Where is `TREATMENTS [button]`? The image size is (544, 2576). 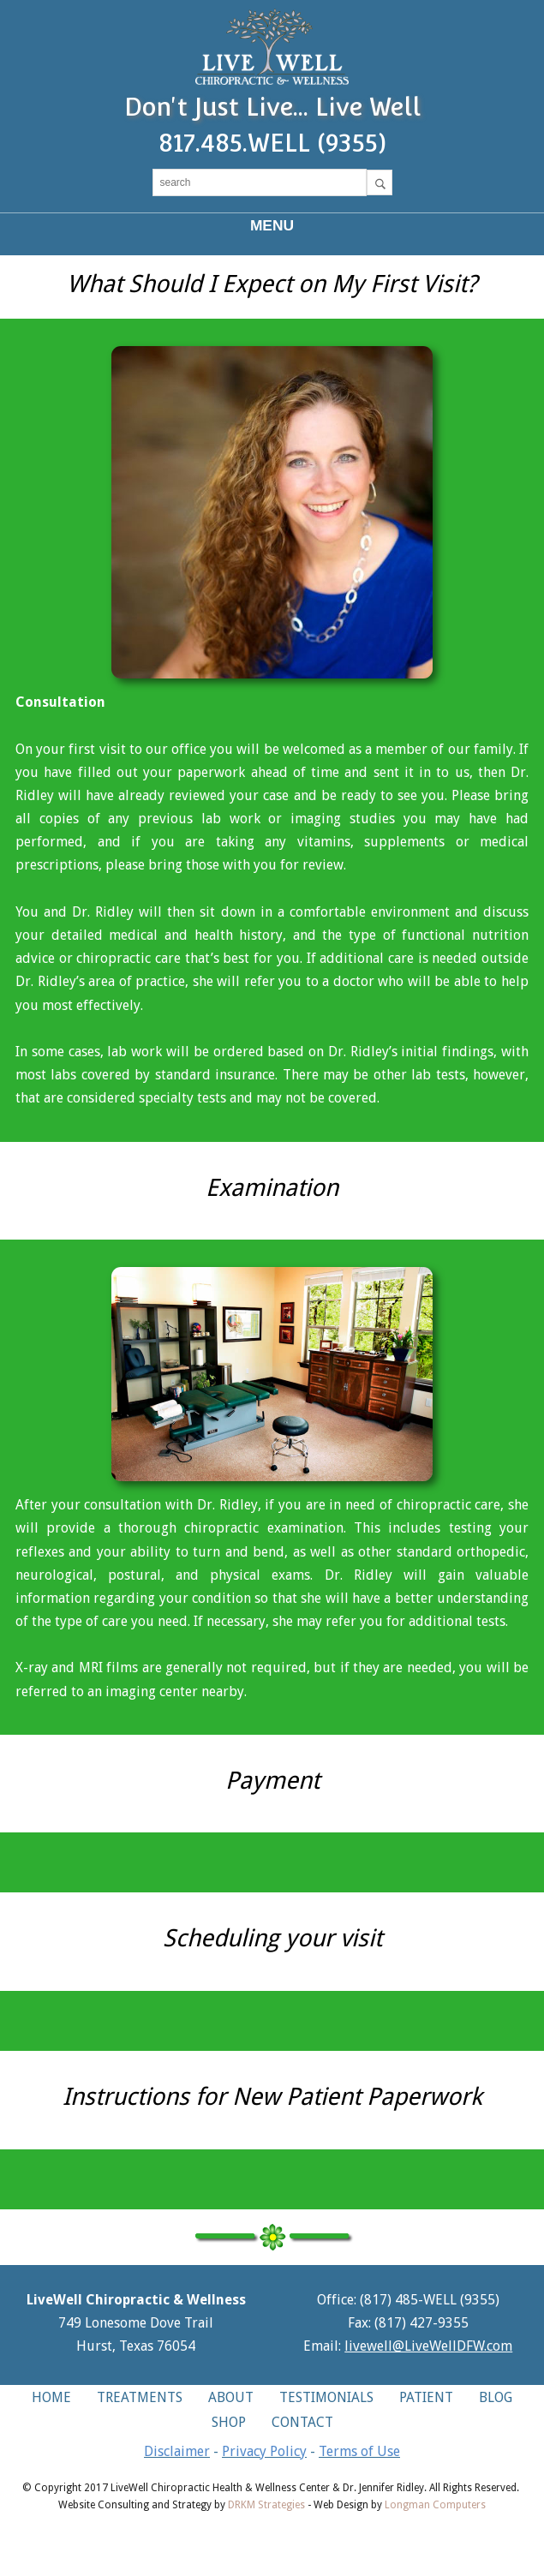 TREATMENTS [button] is located at coordinates (139, 2397).